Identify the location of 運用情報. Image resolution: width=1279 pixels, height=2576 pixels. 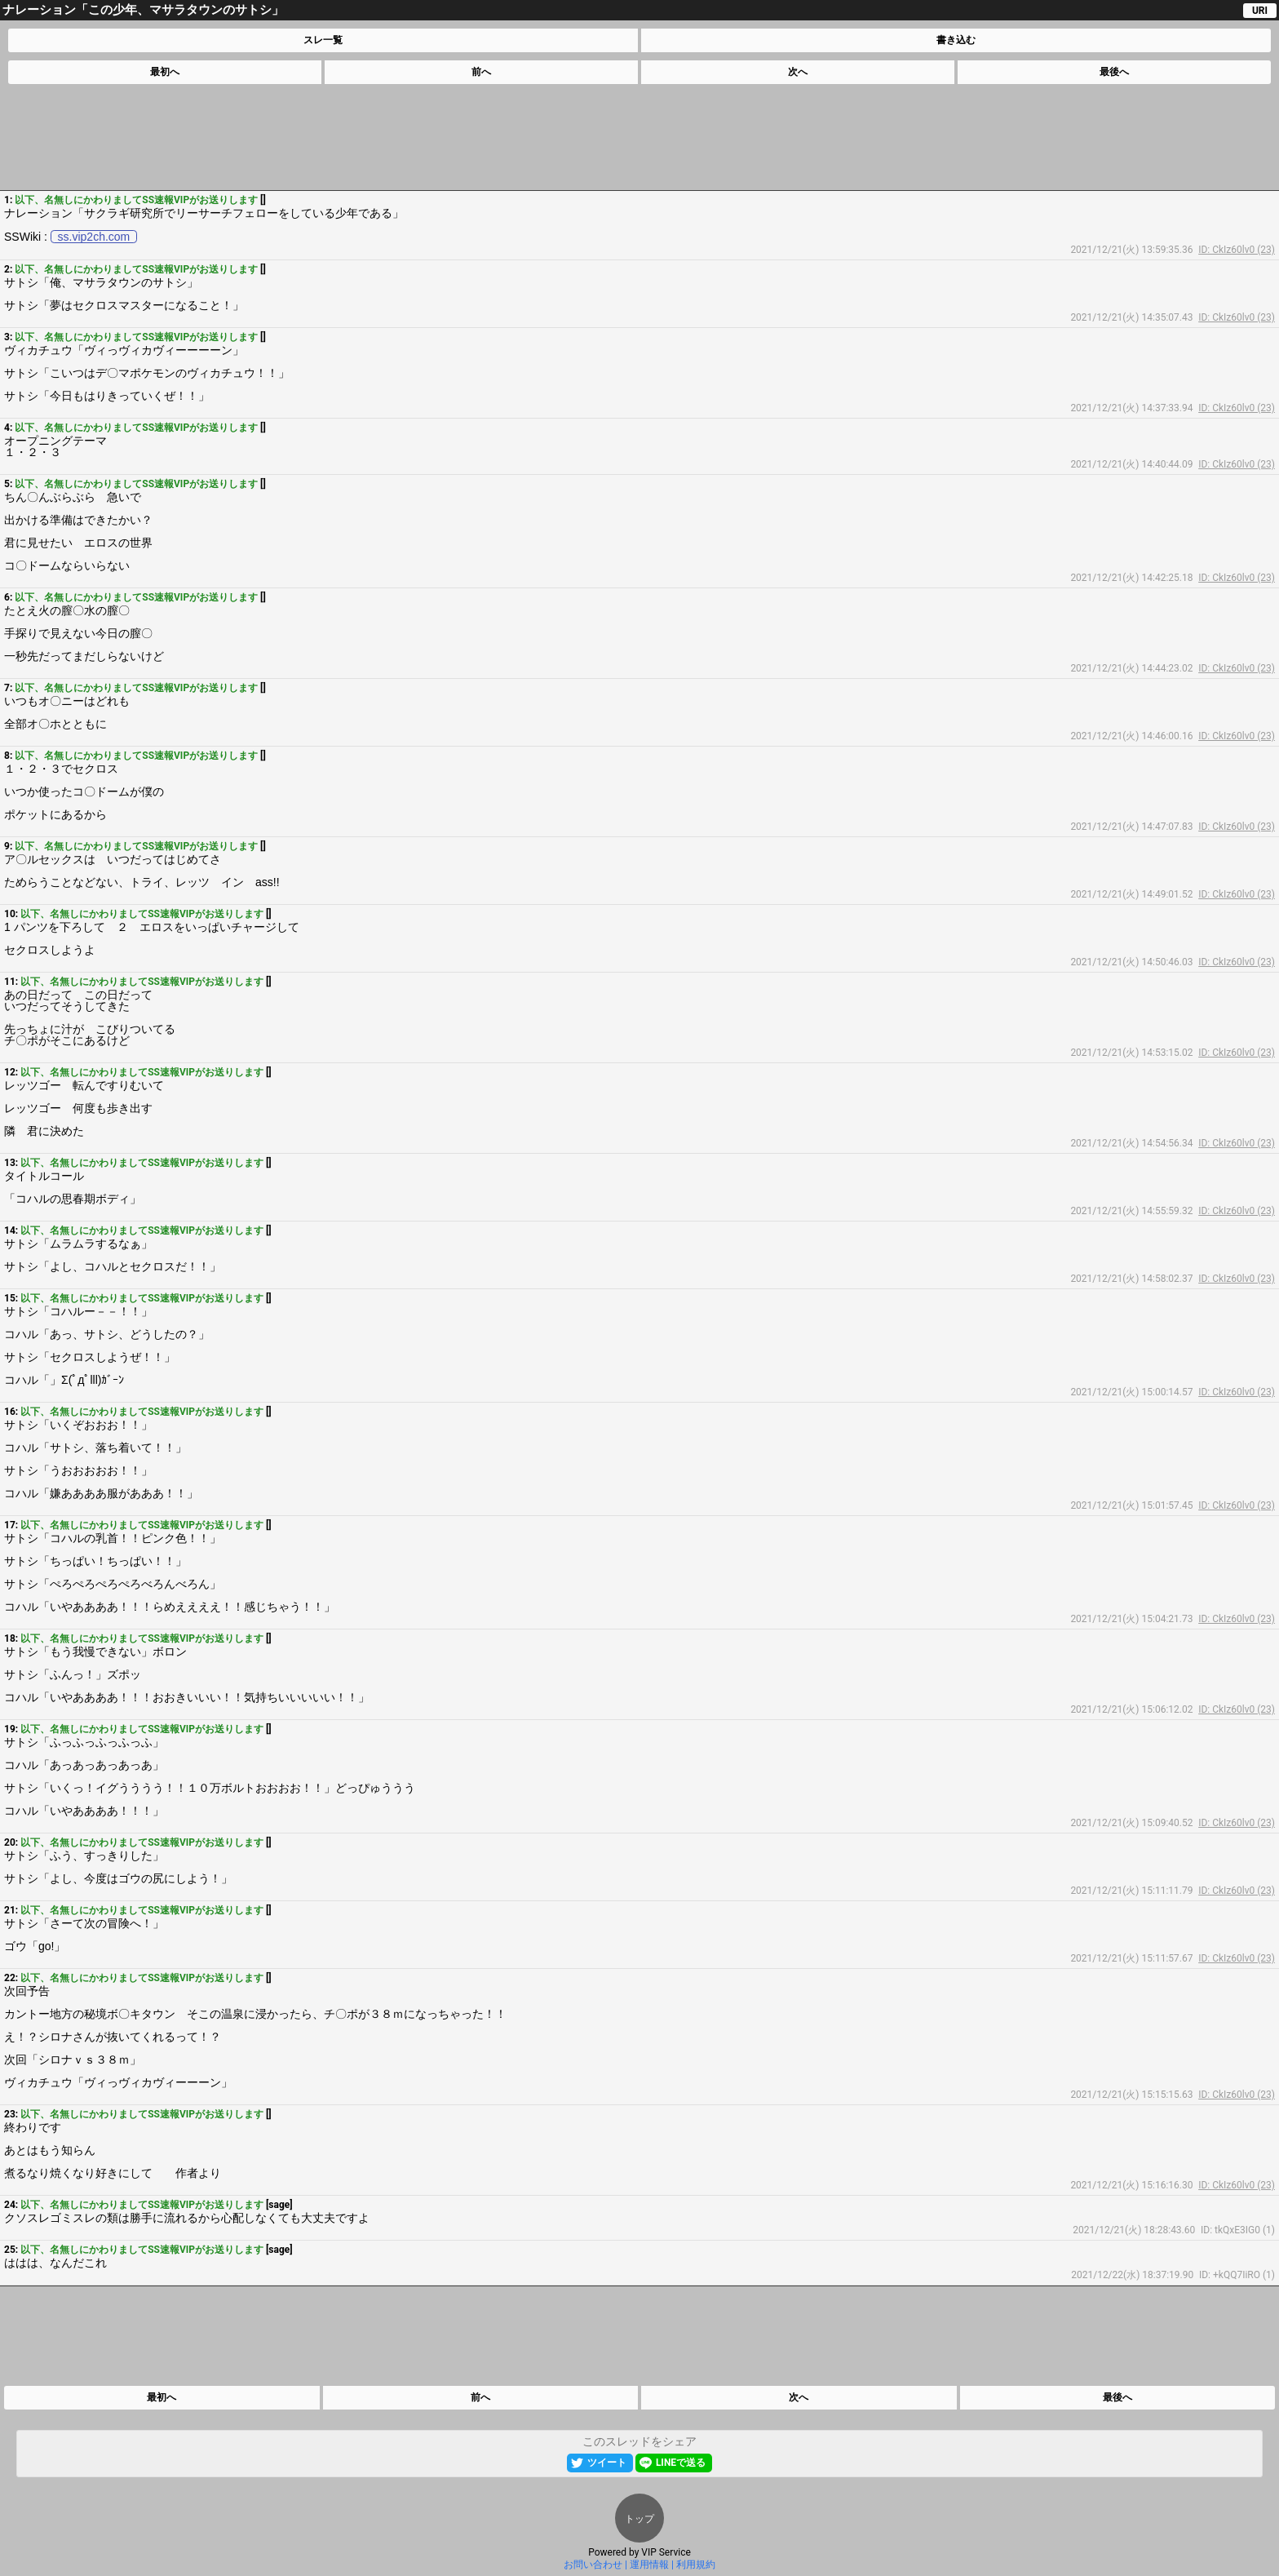
(649, 2564).